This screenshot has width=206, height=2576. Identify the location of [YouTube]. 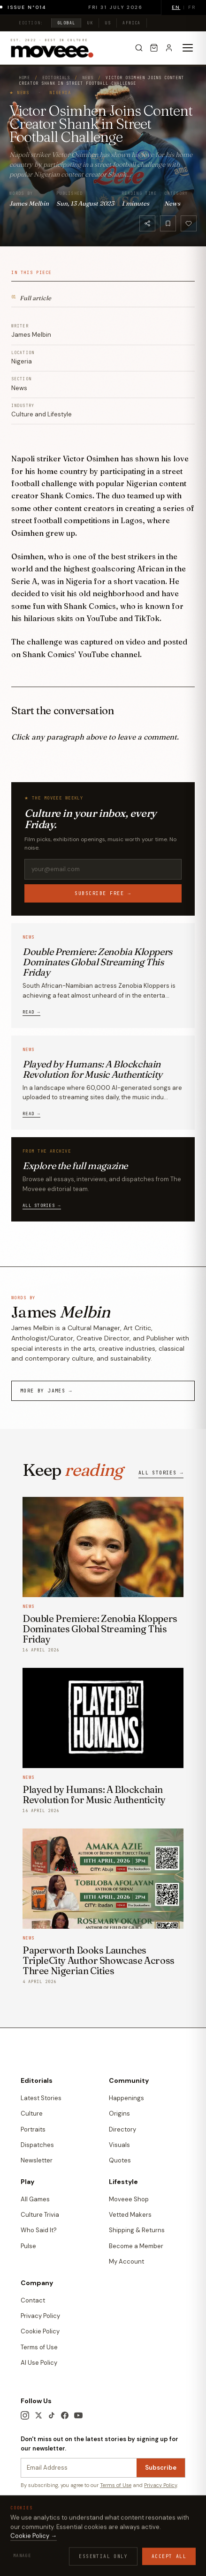
(78, 2415).